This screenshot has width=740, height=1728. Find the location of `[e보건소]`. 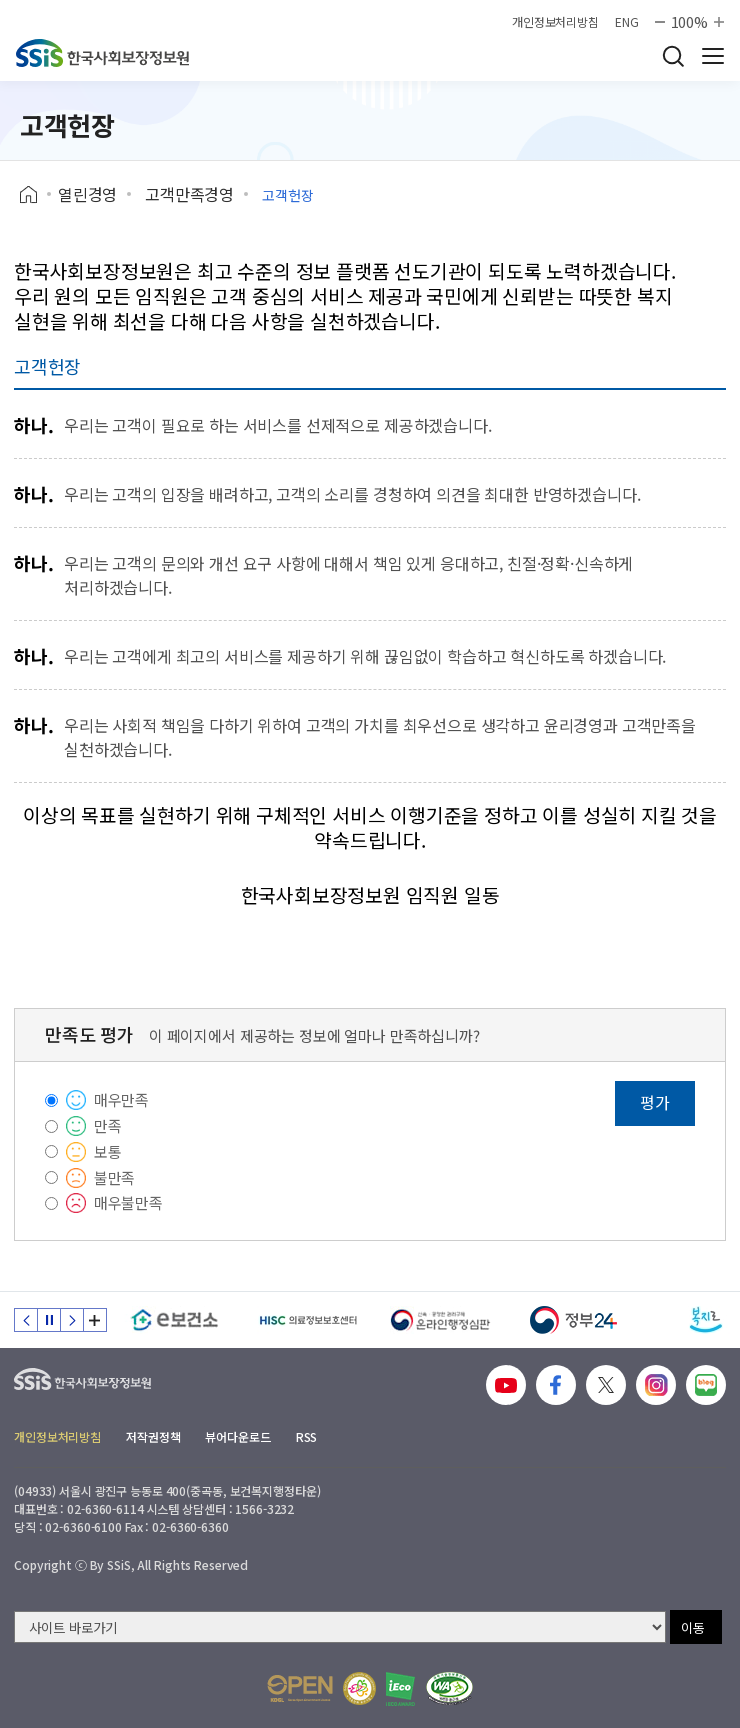

[e보건소] is located at coordinates (174, 1320).